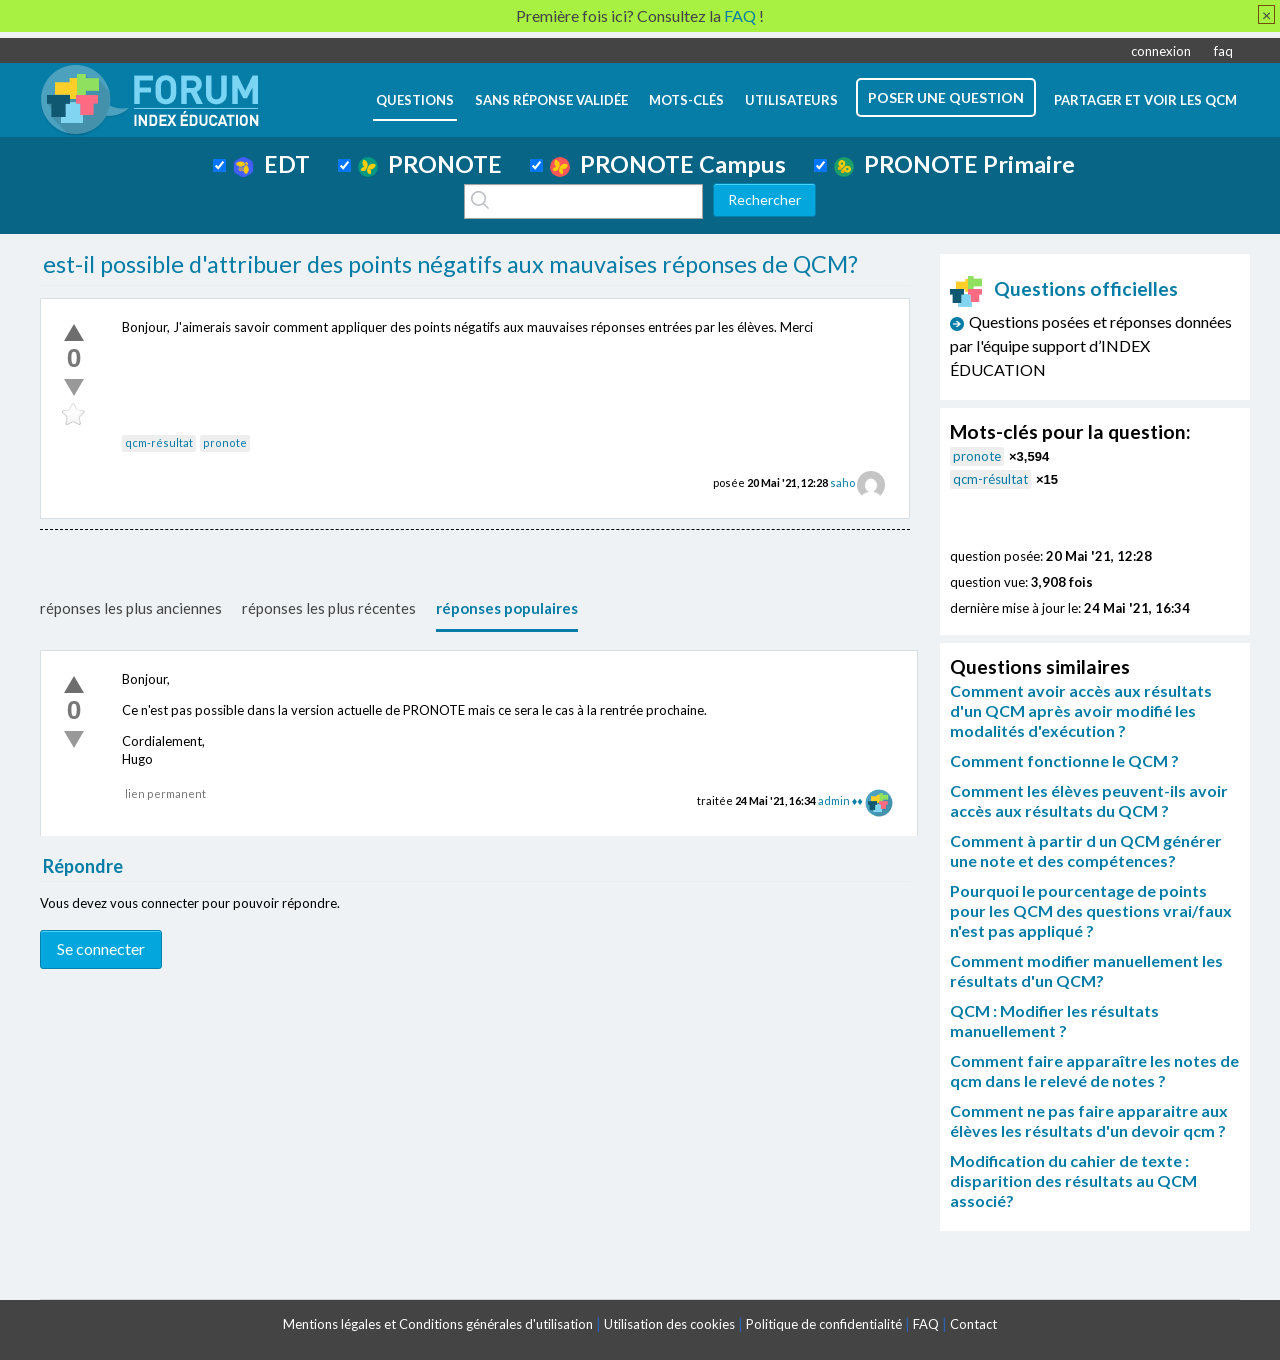  I want to click on mots-clés, so click(686, 100).